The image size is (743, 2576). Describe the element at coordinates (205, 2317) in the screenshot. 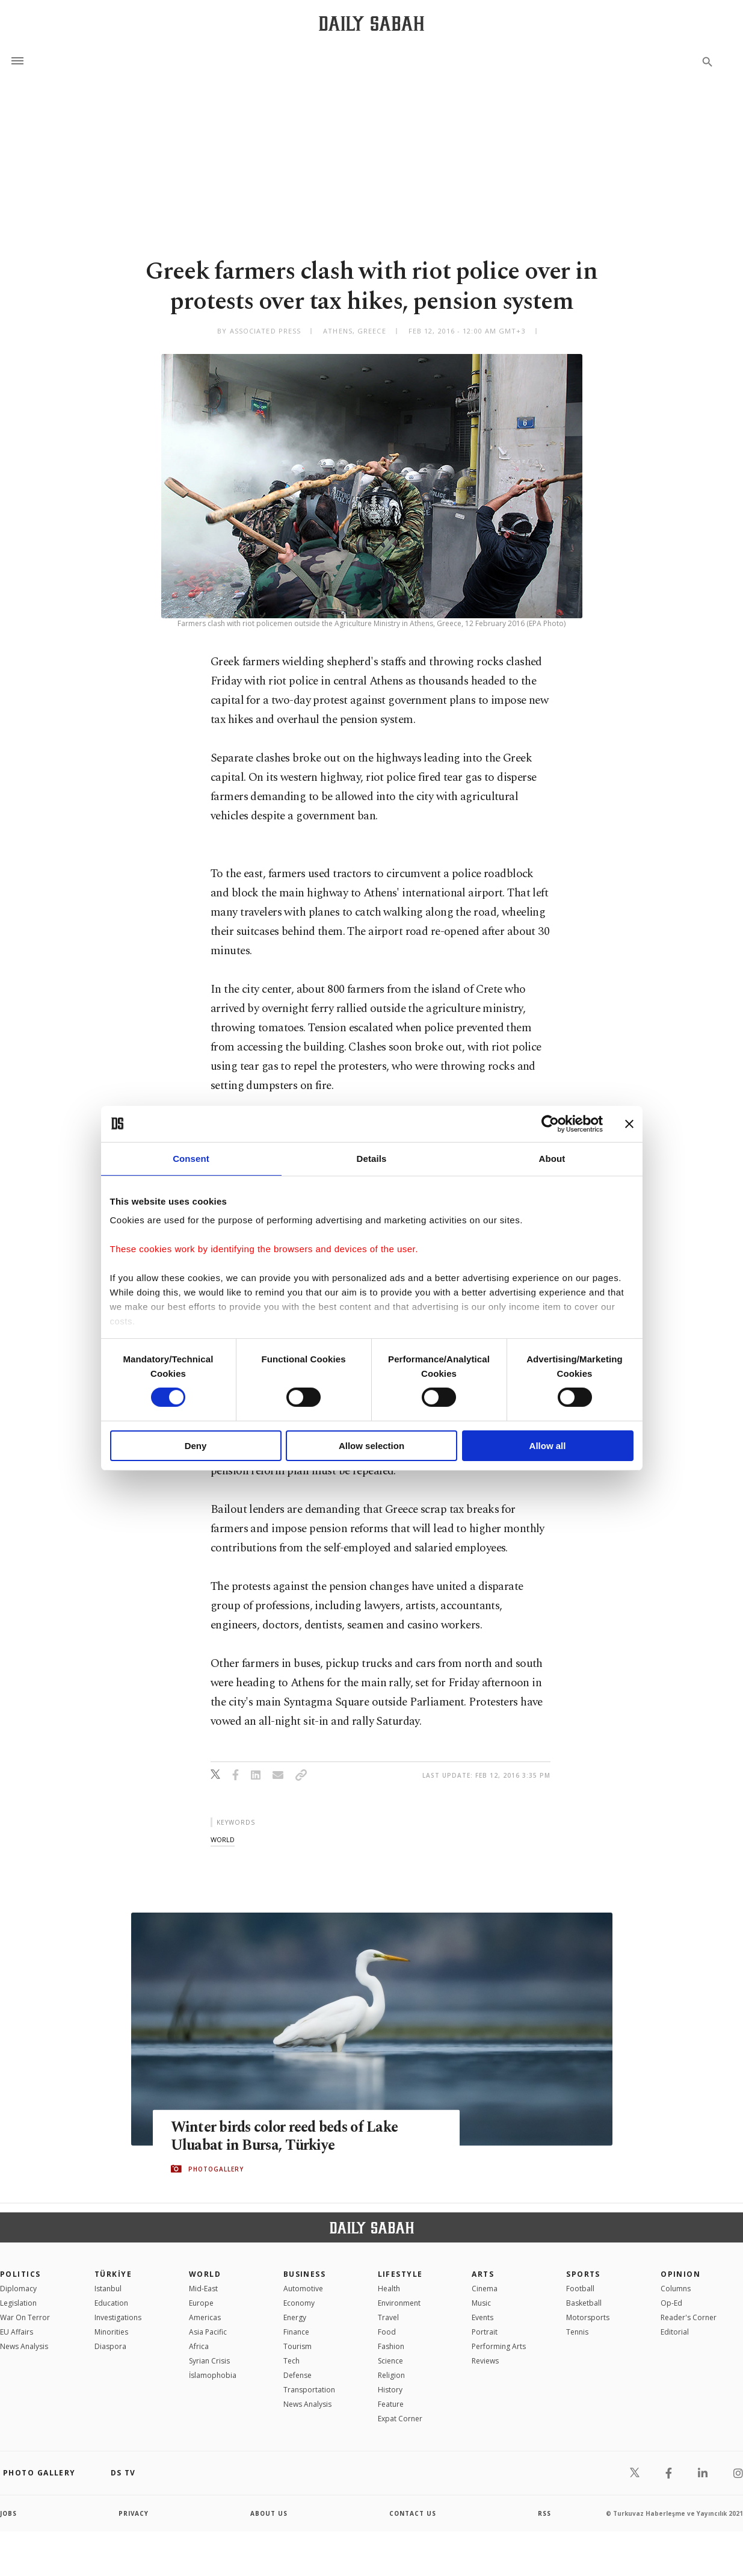

I see `Americas` at that location.